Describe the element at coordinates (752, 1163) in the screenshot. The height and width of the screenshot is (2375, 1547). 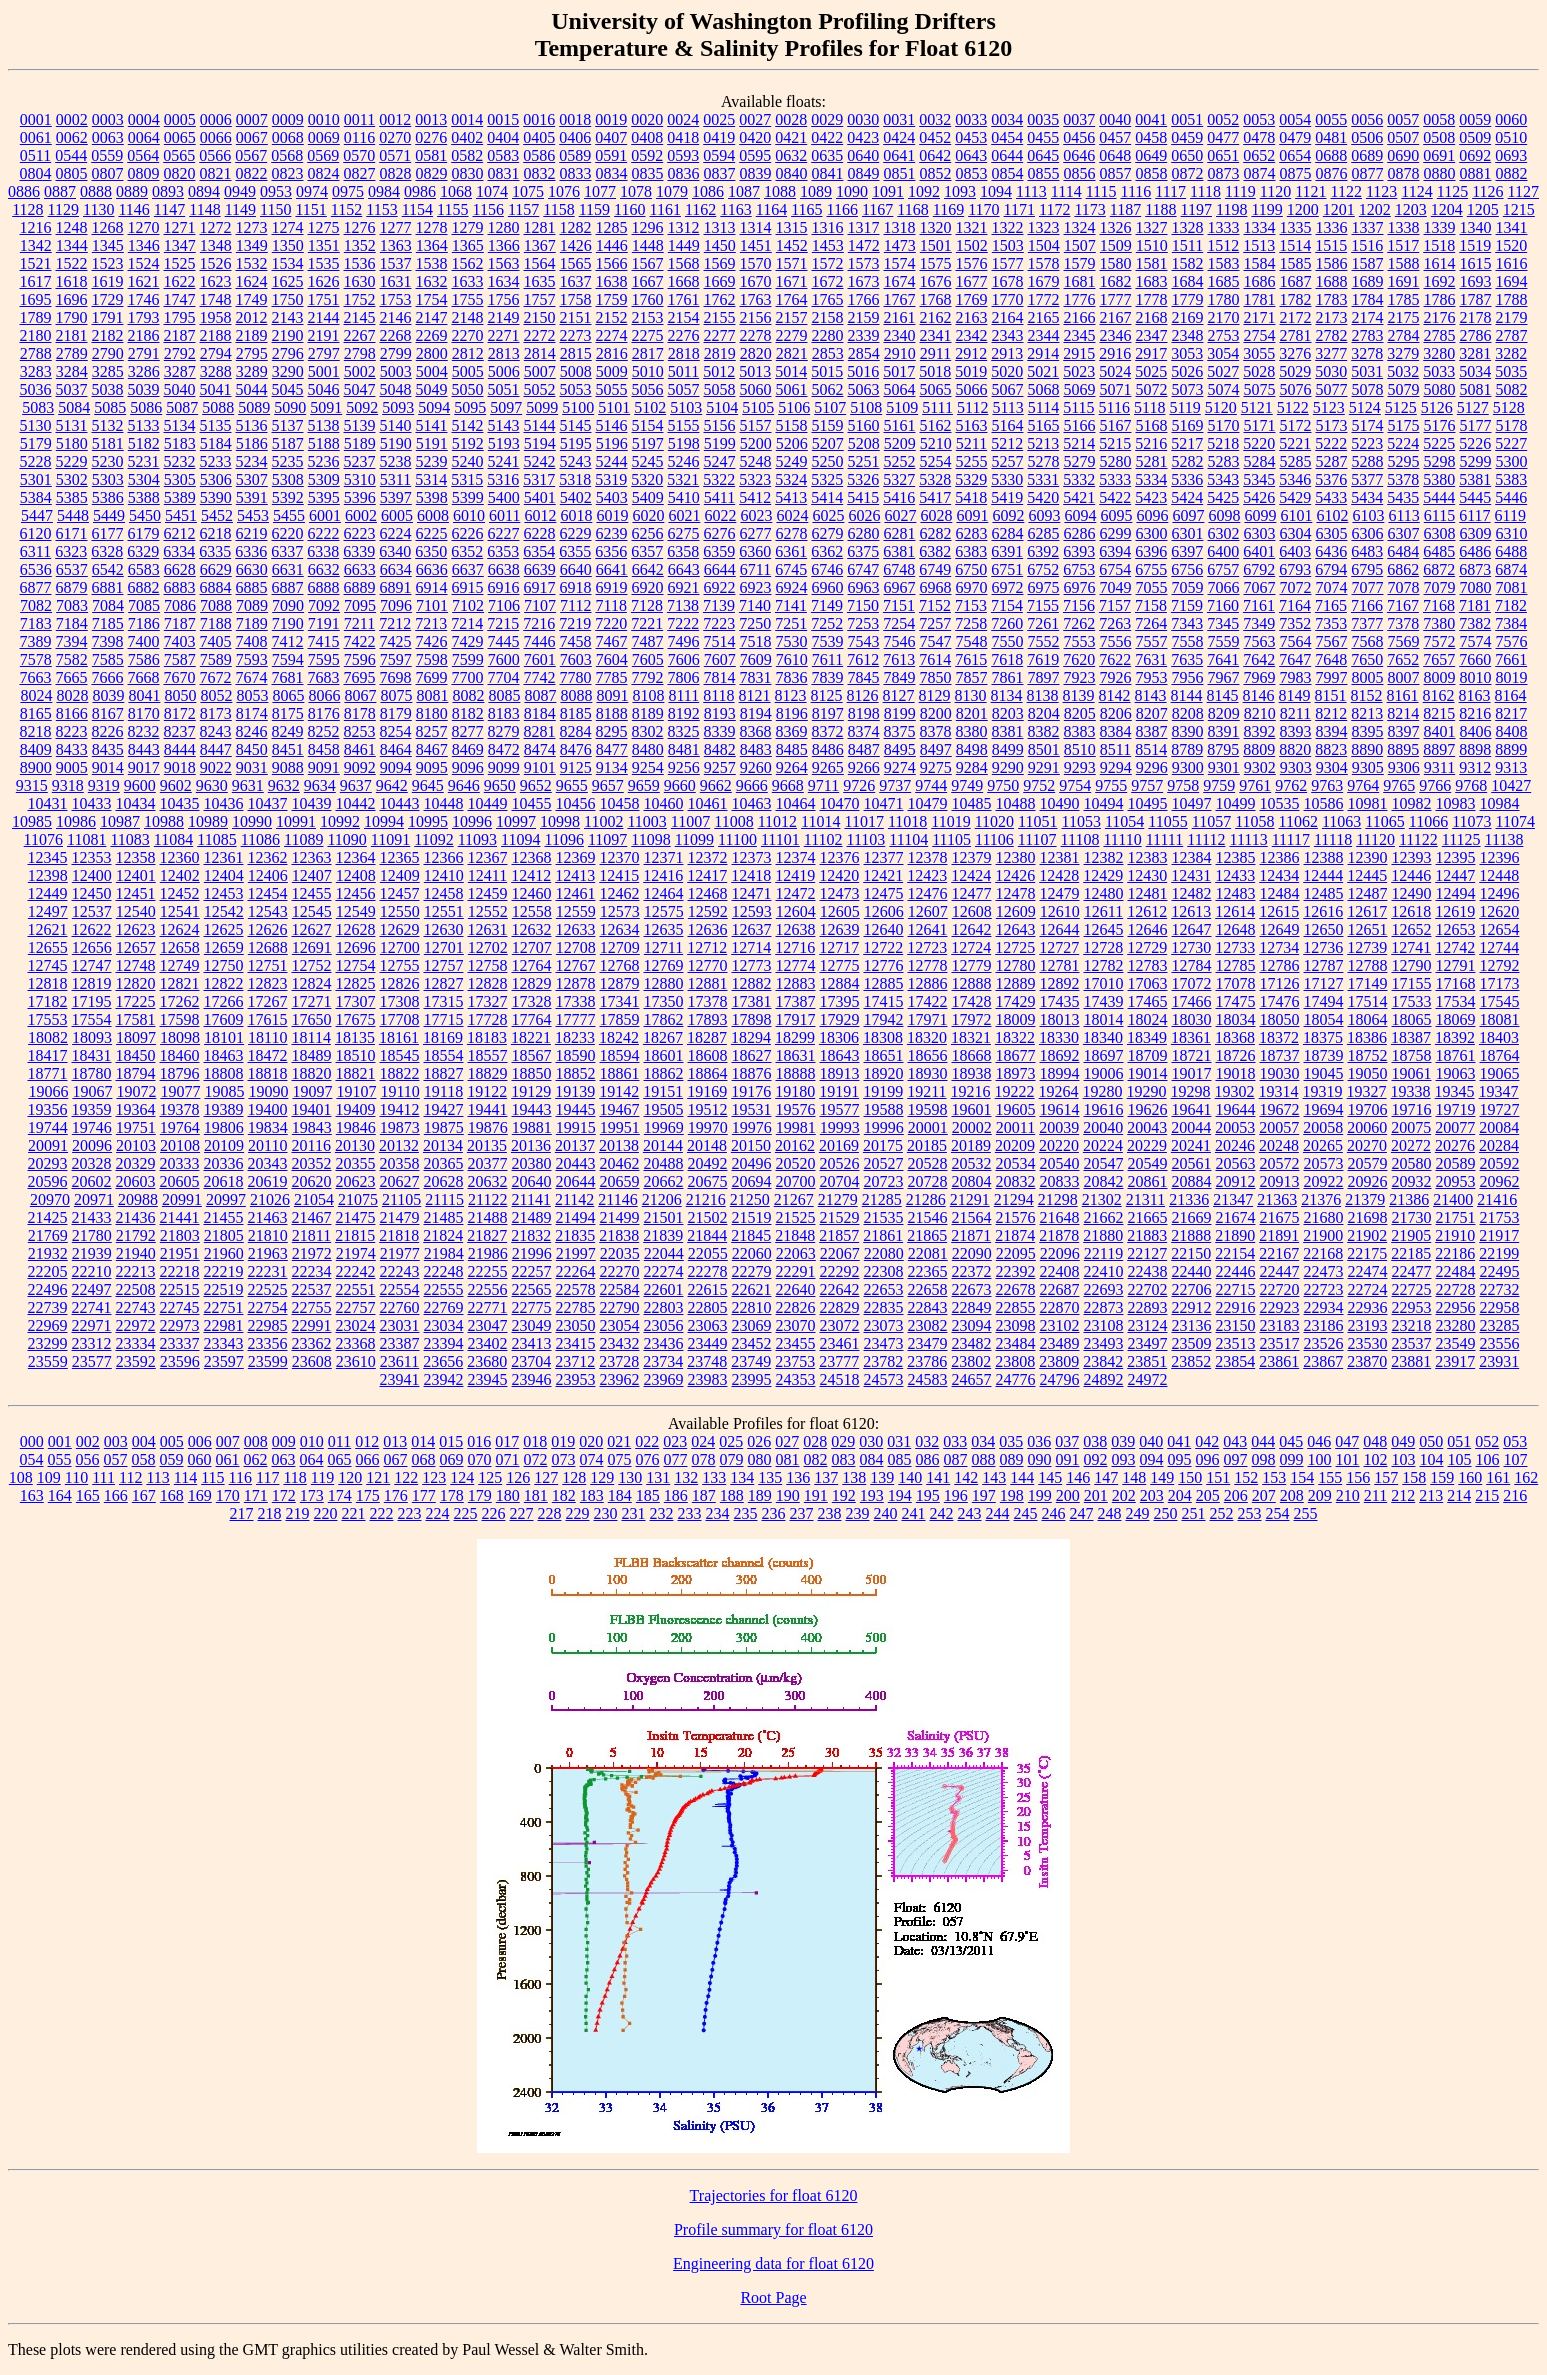
I see `20496` at that location.